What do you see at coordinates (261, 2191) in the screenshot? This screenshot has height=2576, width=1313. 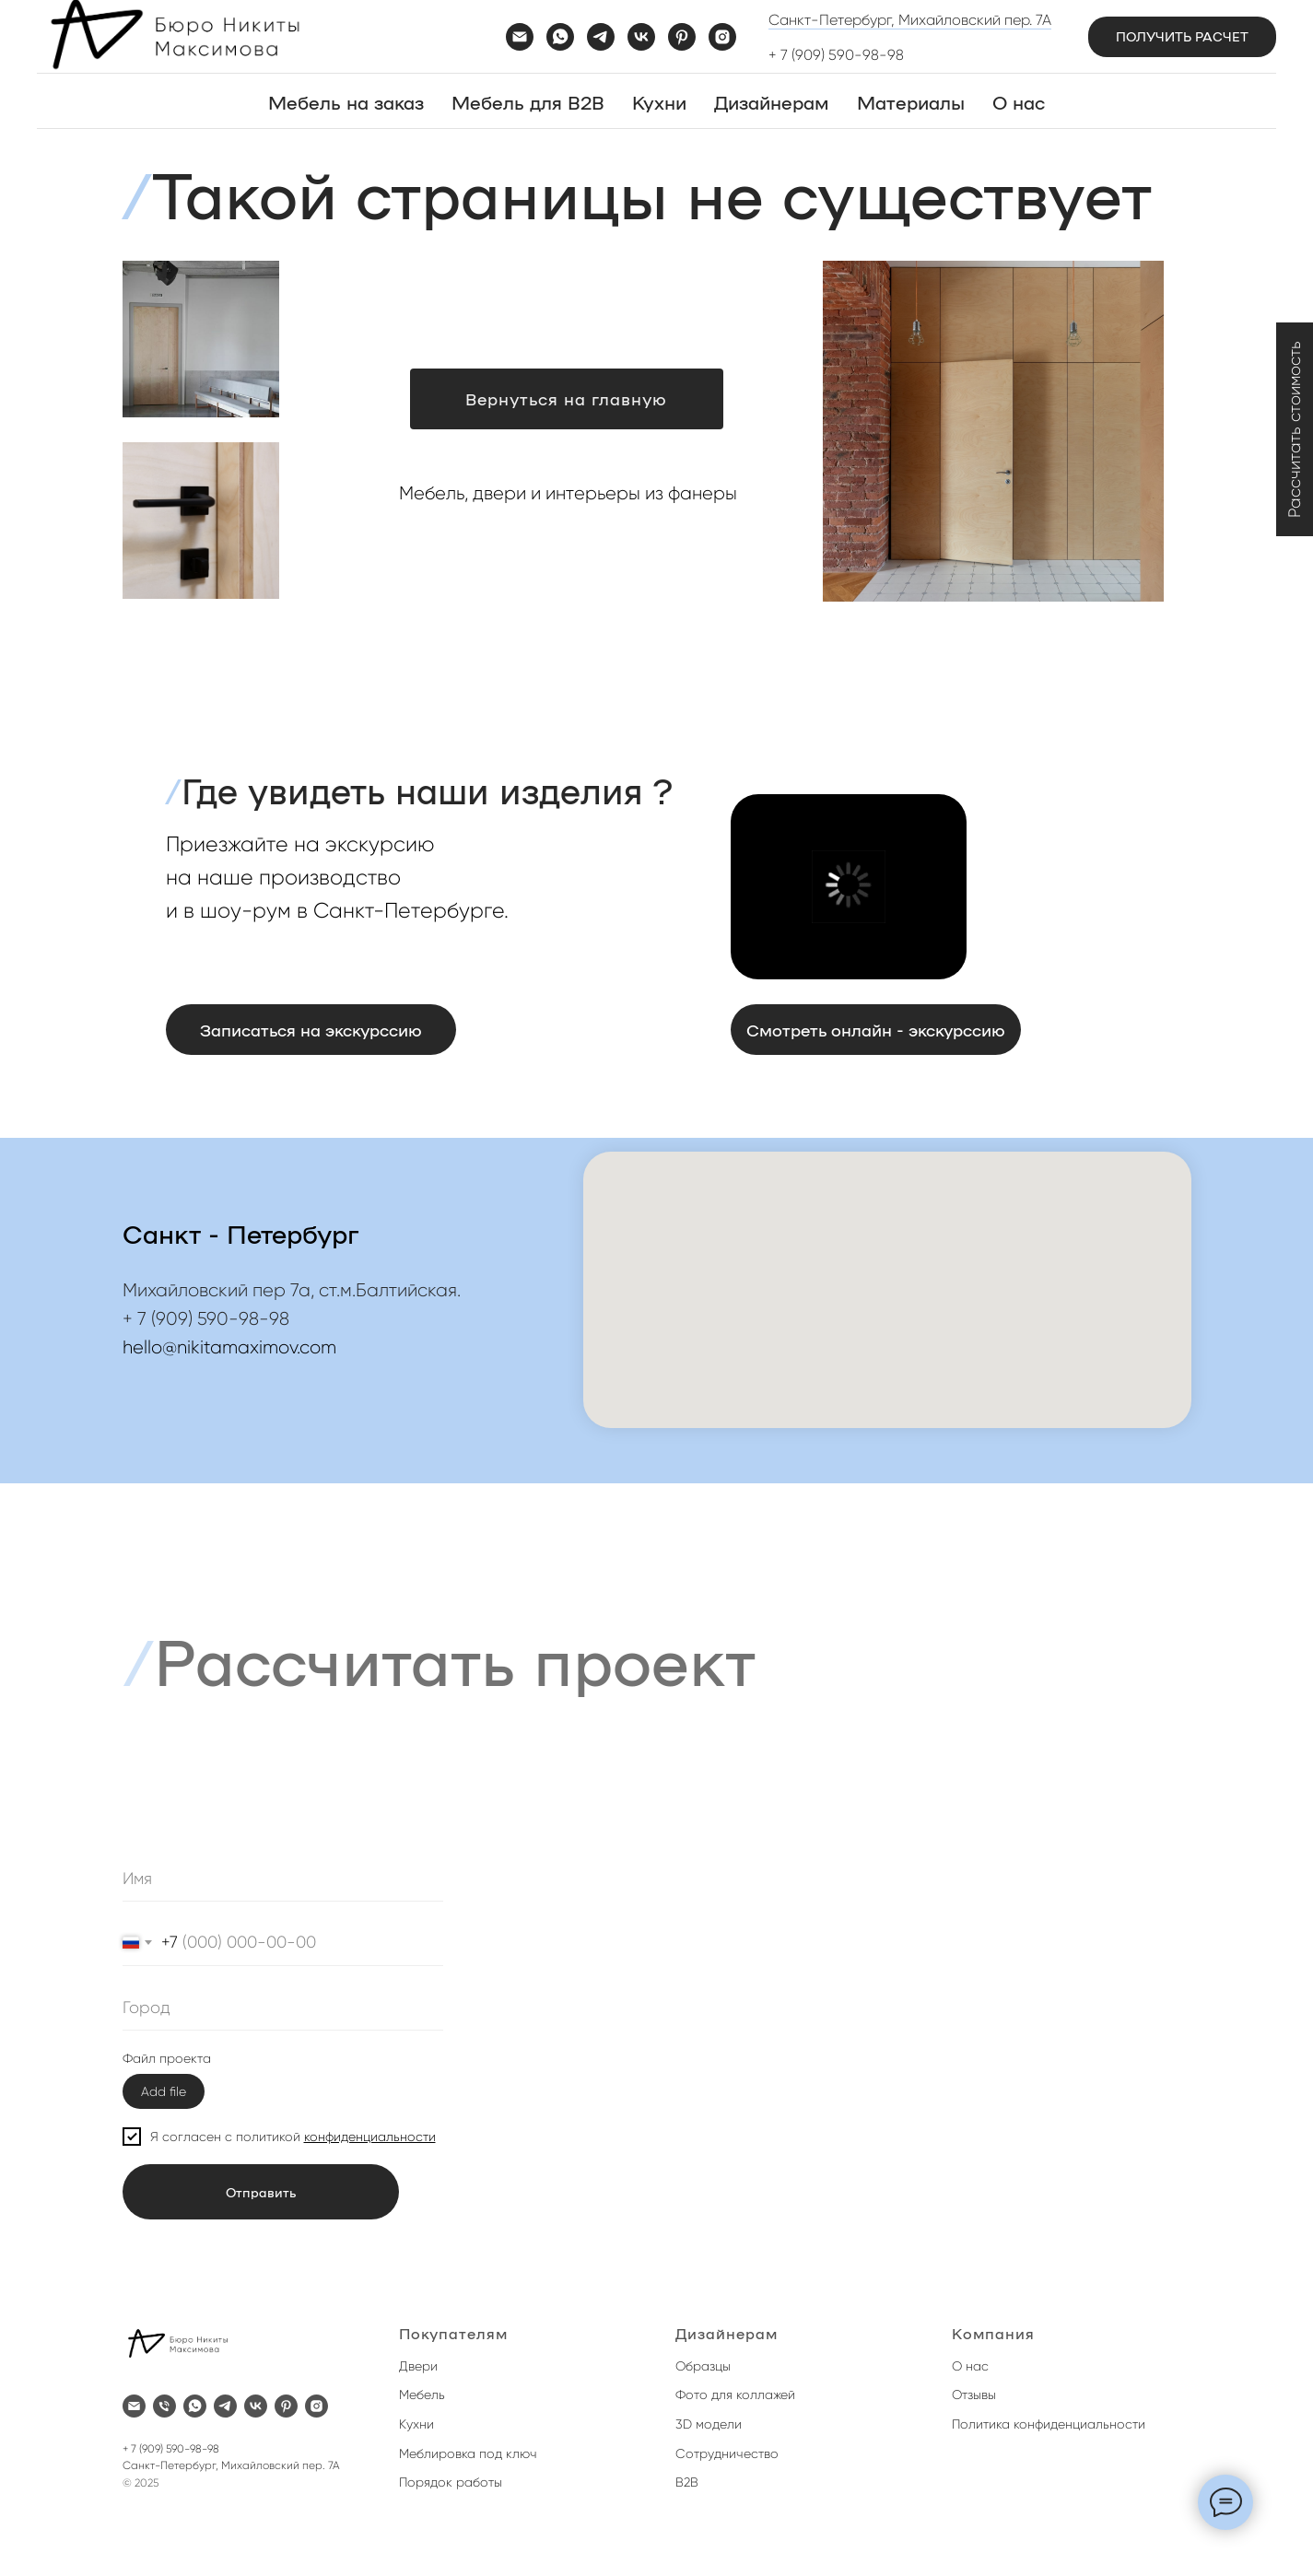 I see `Отправить` at bounding box center [261, 2191].